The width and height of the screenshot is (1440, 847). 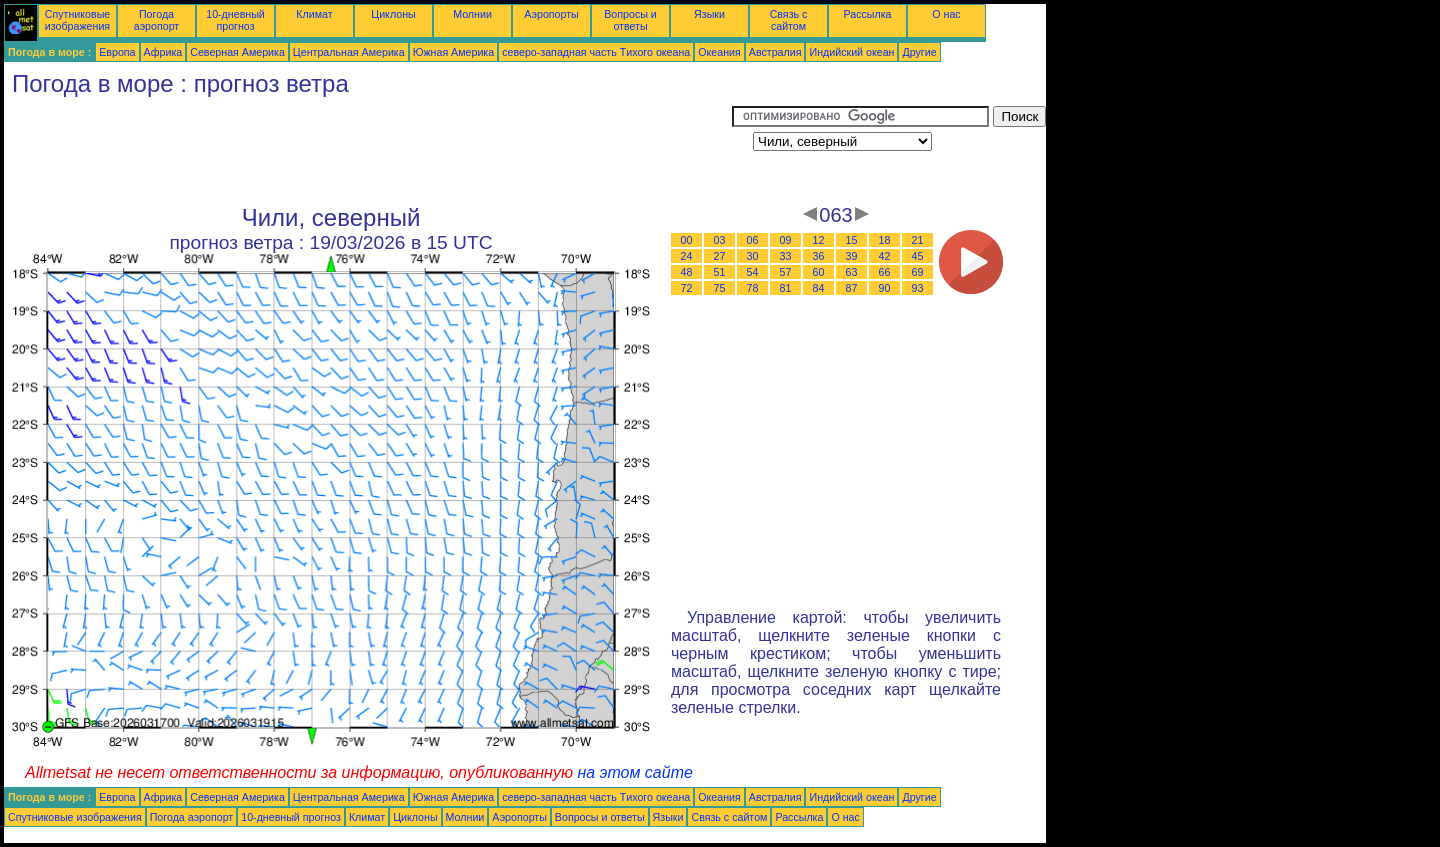 I want to click on 30, so click(x=753, y=256).